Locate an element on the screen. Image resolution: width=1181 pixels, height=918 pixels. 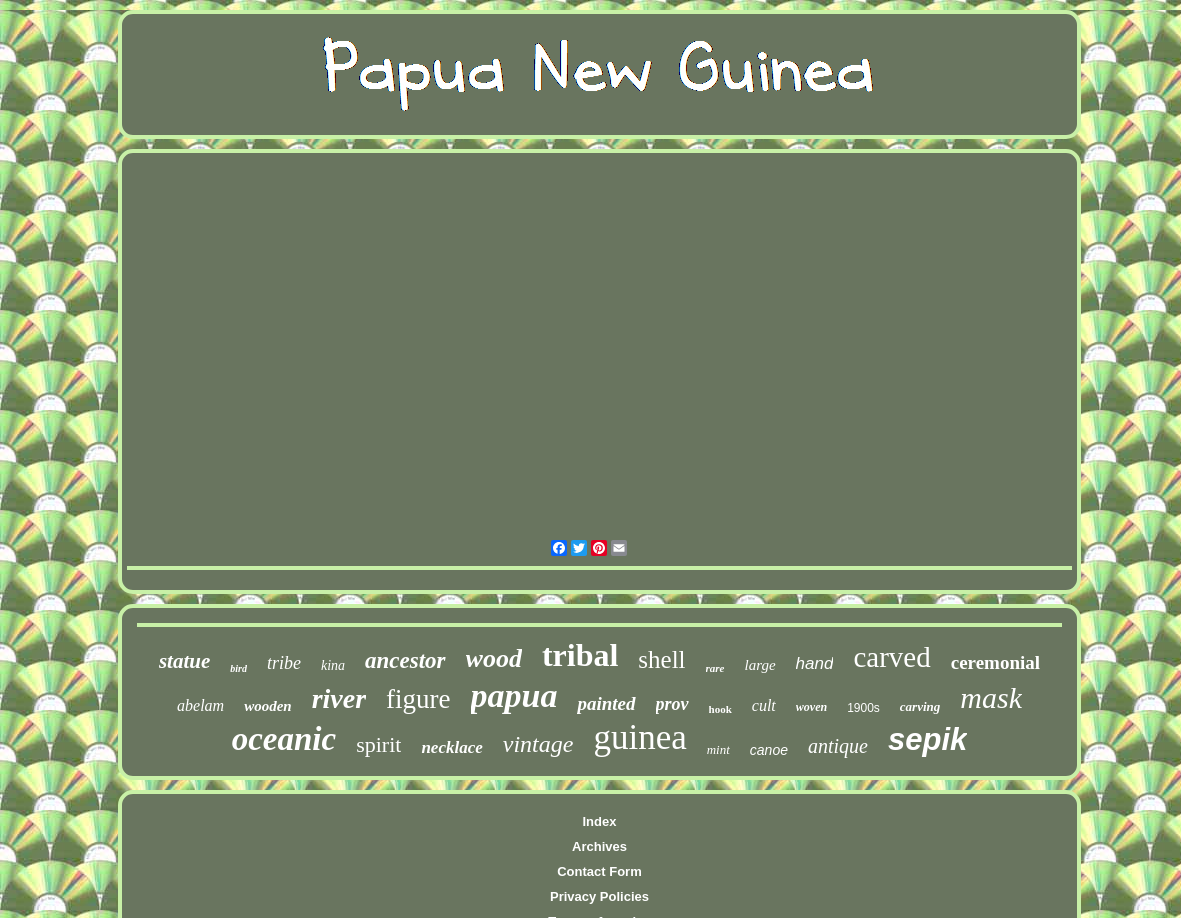
tribal is located at coordinates (580, 655).